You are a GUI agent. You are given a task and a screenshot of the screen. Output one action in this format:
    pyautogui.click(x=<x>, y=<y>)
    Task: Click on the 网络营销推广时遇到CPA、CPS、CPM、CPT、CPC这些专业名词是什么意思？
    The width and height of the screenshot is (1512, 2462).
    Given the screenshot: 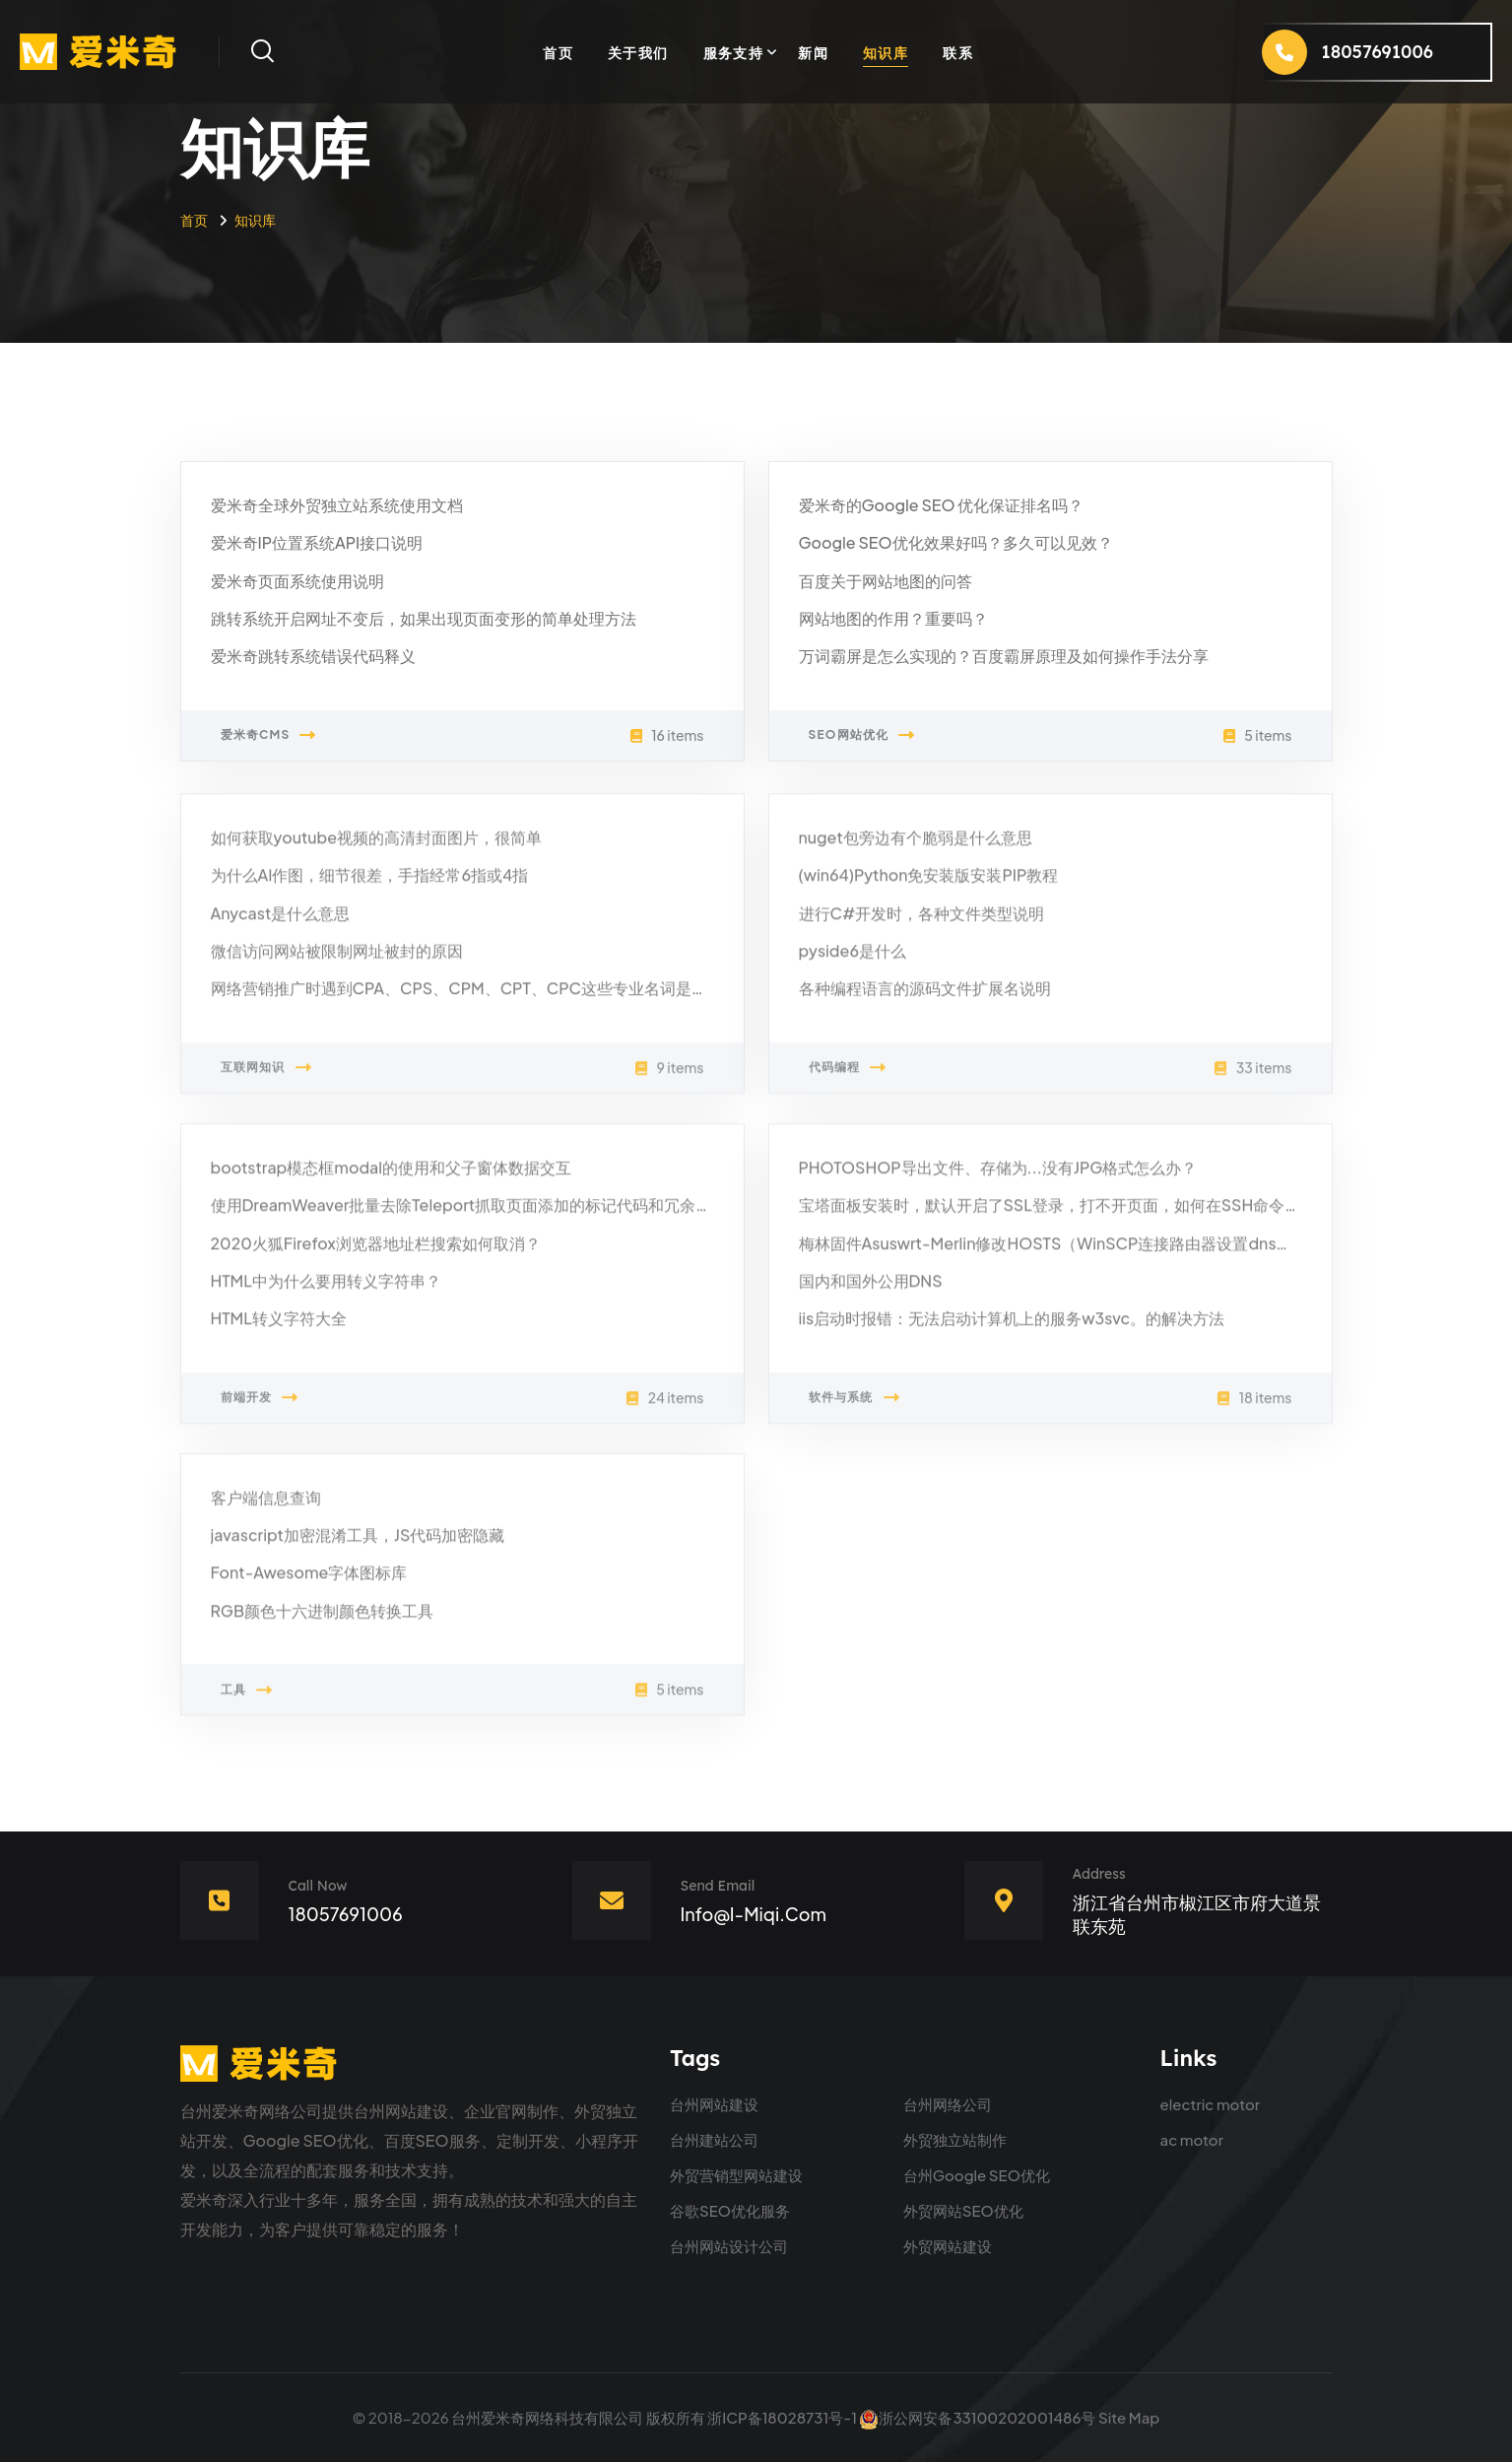 What is the action you would take?
    pyautogui.click(x=491, y=999)
    